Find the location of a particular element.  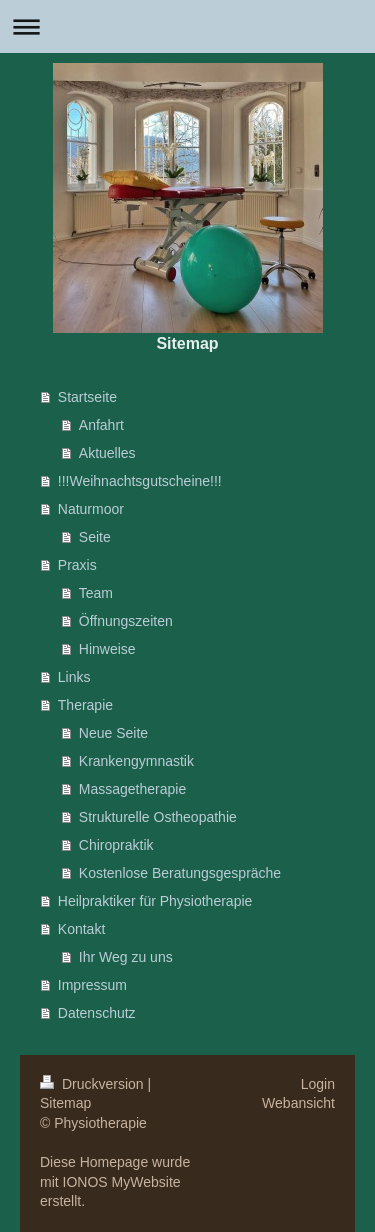

Startseite is located at coordinates (87, 397).